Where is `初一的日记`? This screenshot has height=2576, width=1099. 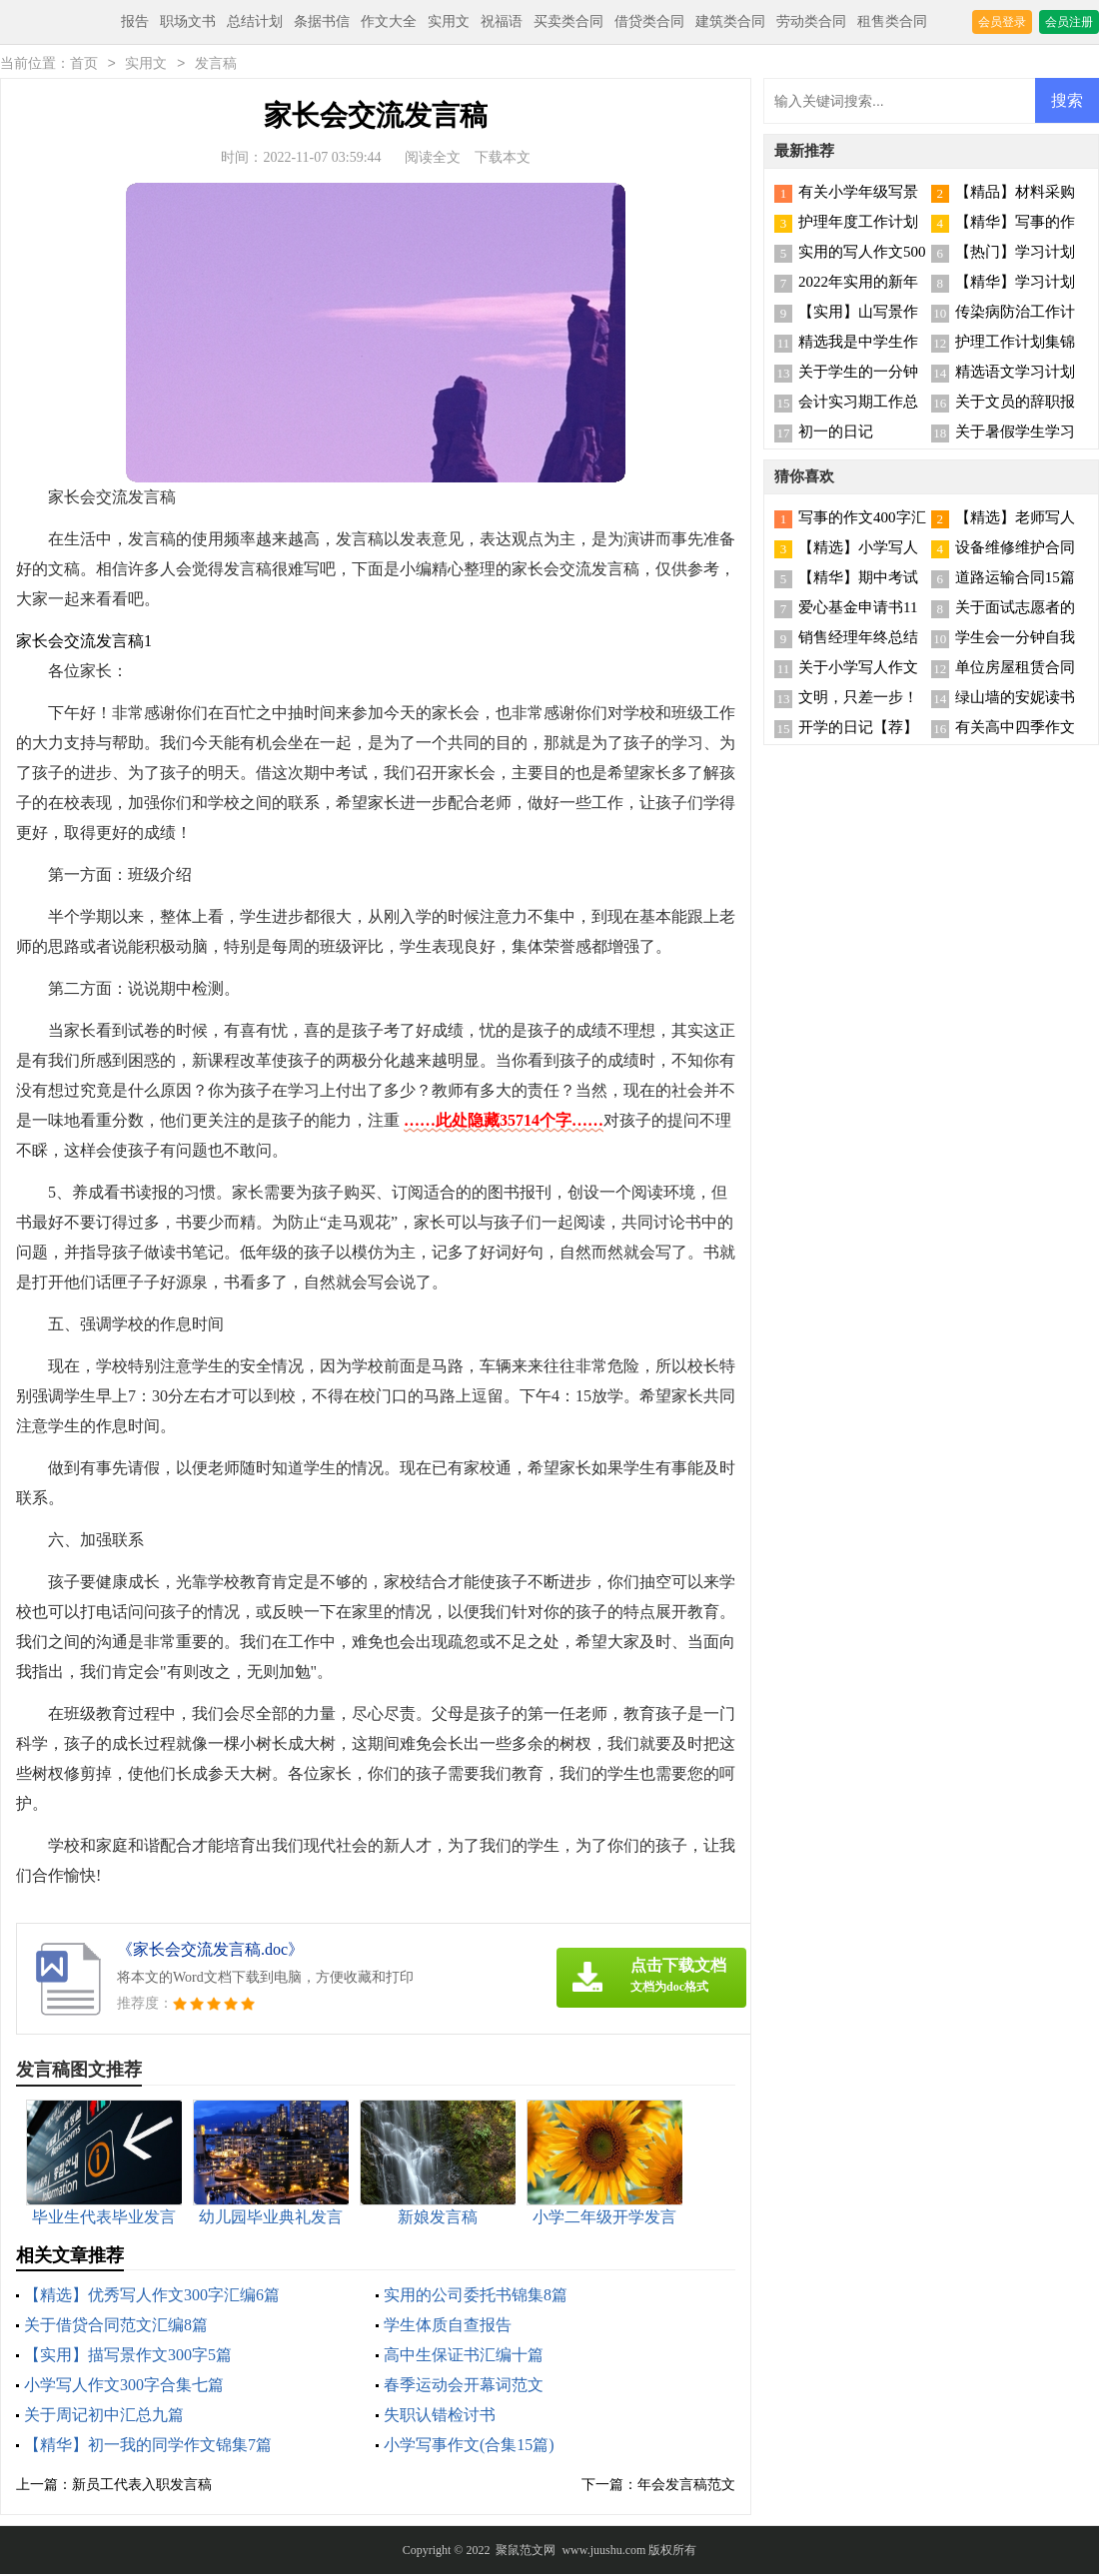
初一的日记 is located at coordinates (835, 433).